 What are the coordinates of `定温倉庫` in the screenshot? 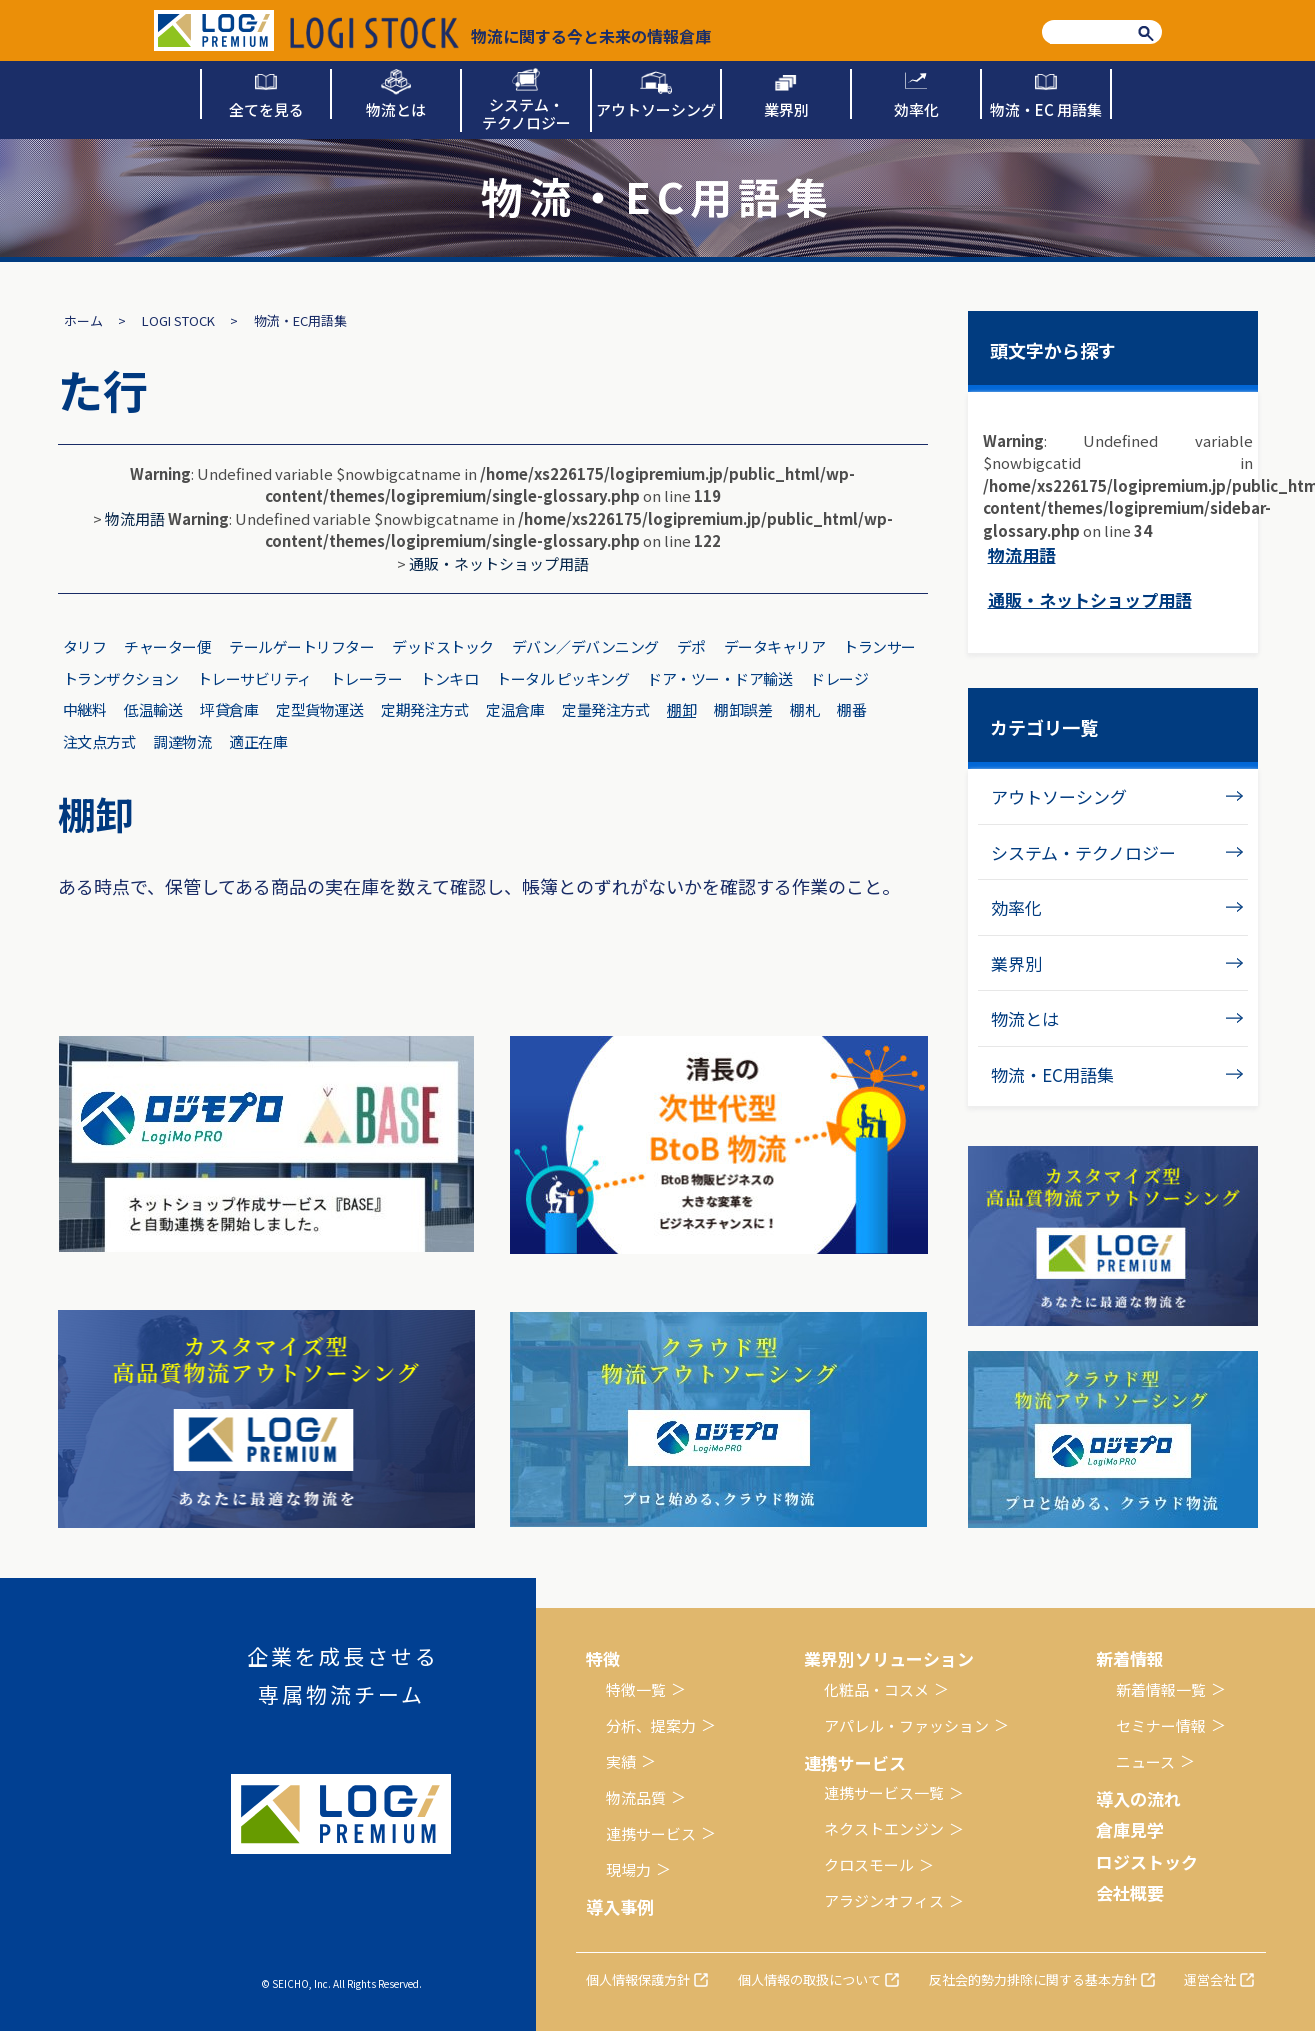 It's located at (515, 709).